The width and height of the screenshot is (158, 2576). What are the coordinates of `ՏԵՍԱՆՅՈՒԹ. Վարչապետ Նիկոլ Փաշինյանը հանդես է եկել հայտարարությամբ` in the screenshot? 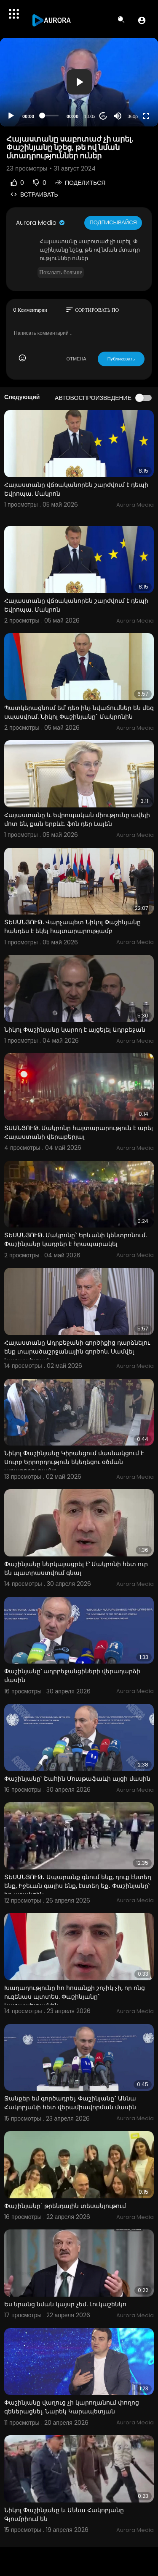 It's located at (72, 926).